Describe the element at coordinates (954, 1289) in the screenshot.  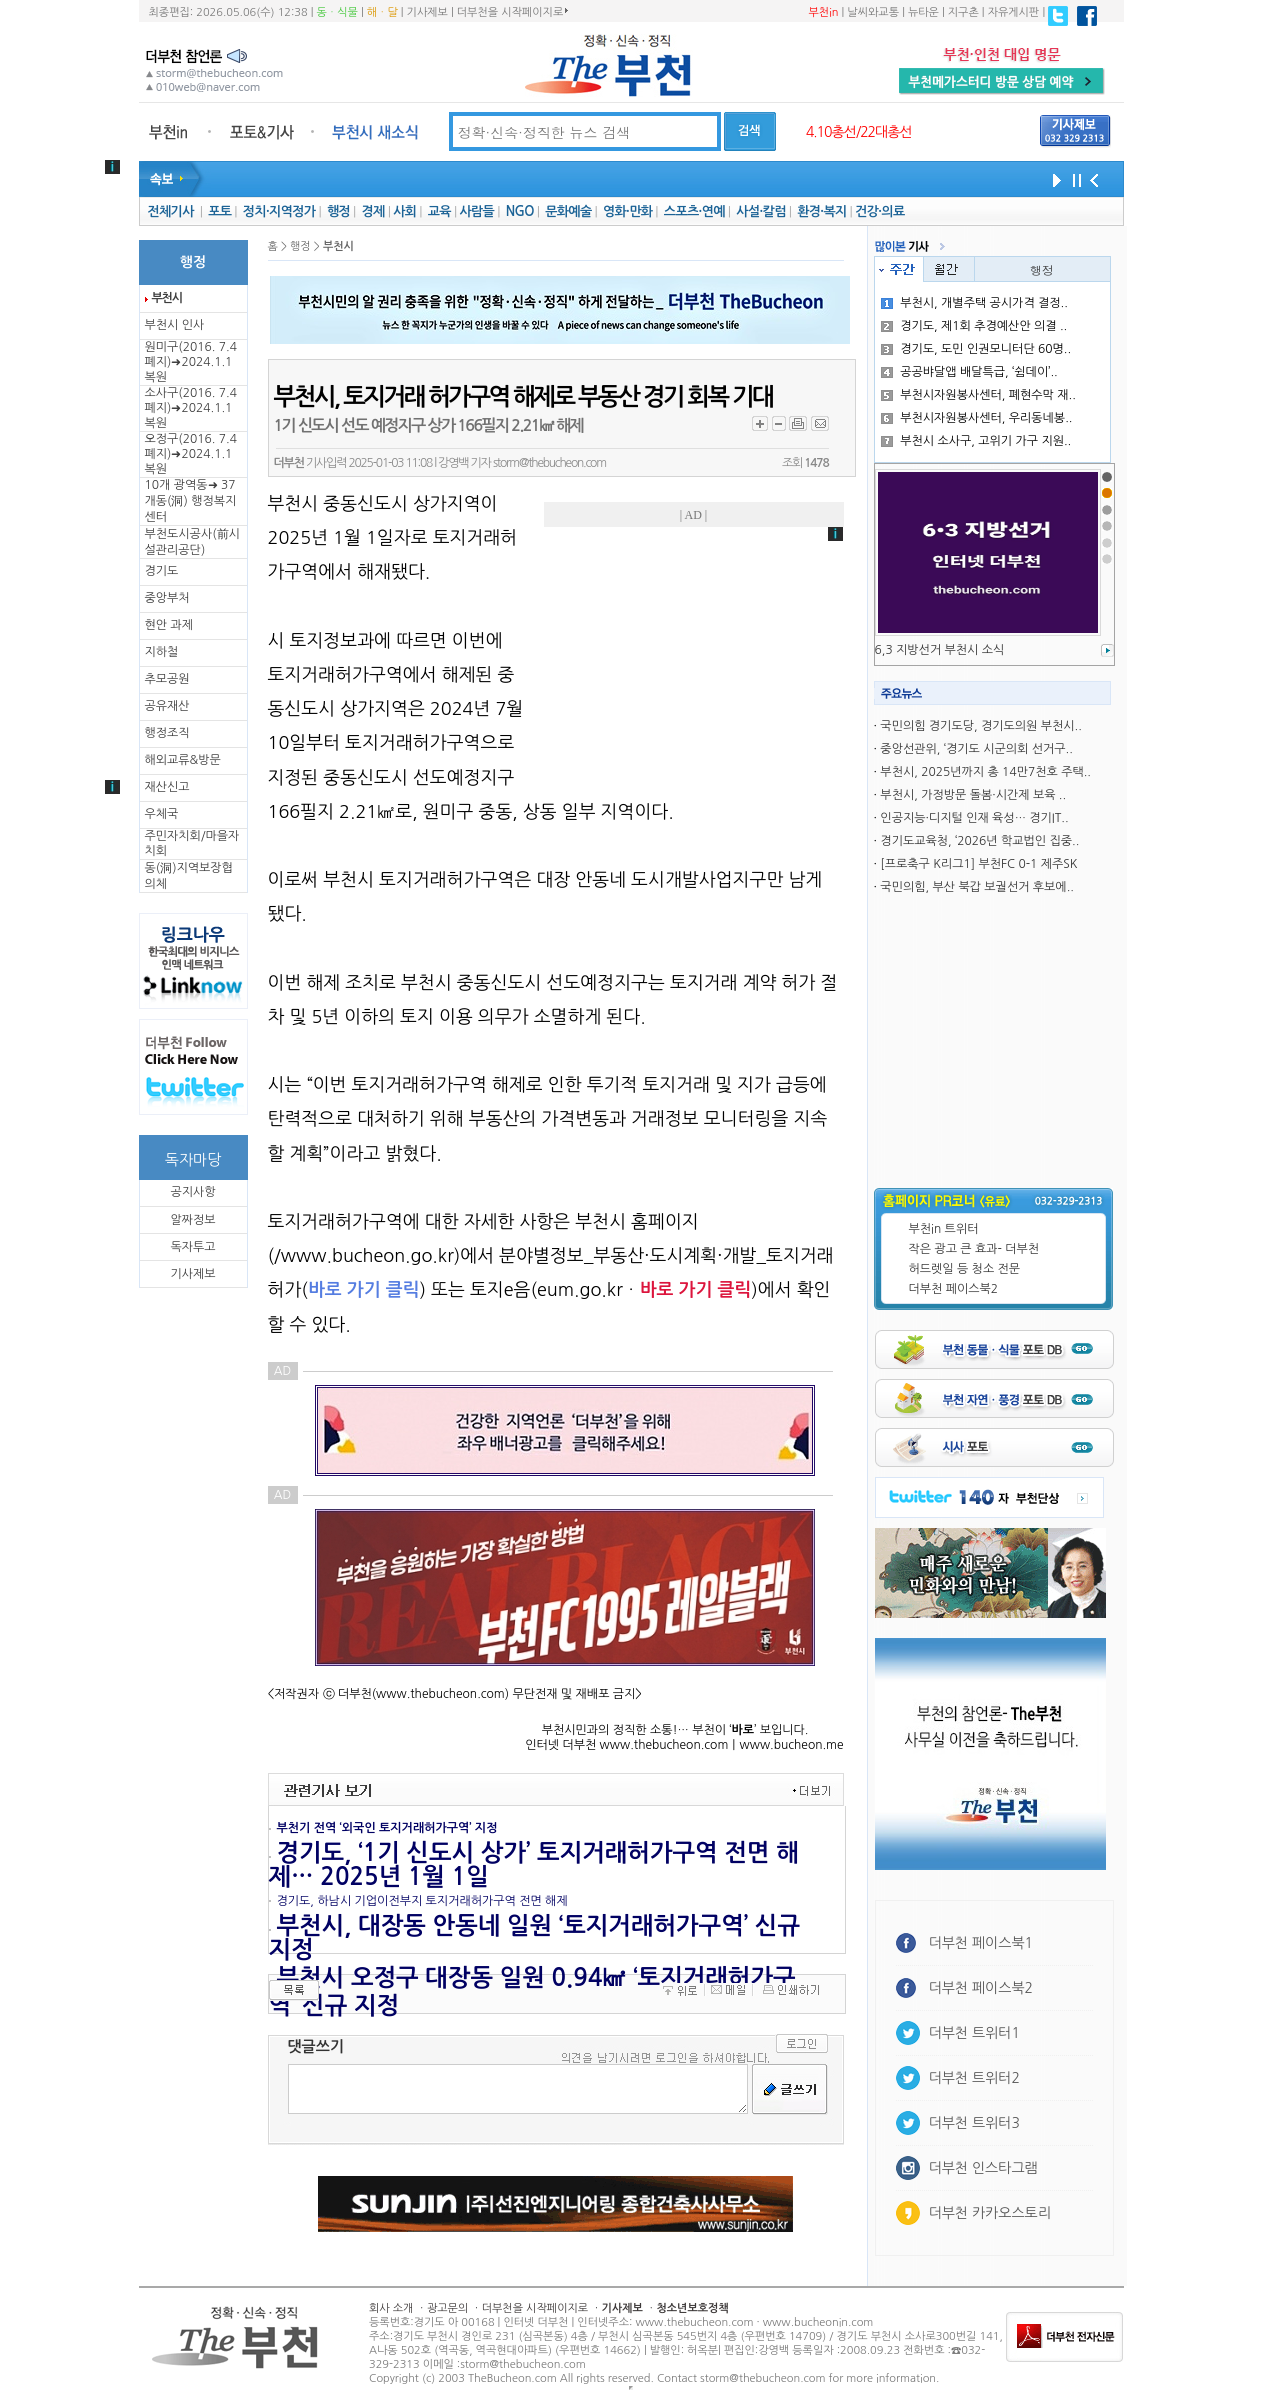
I see `더부천 페이스북2` at that location.